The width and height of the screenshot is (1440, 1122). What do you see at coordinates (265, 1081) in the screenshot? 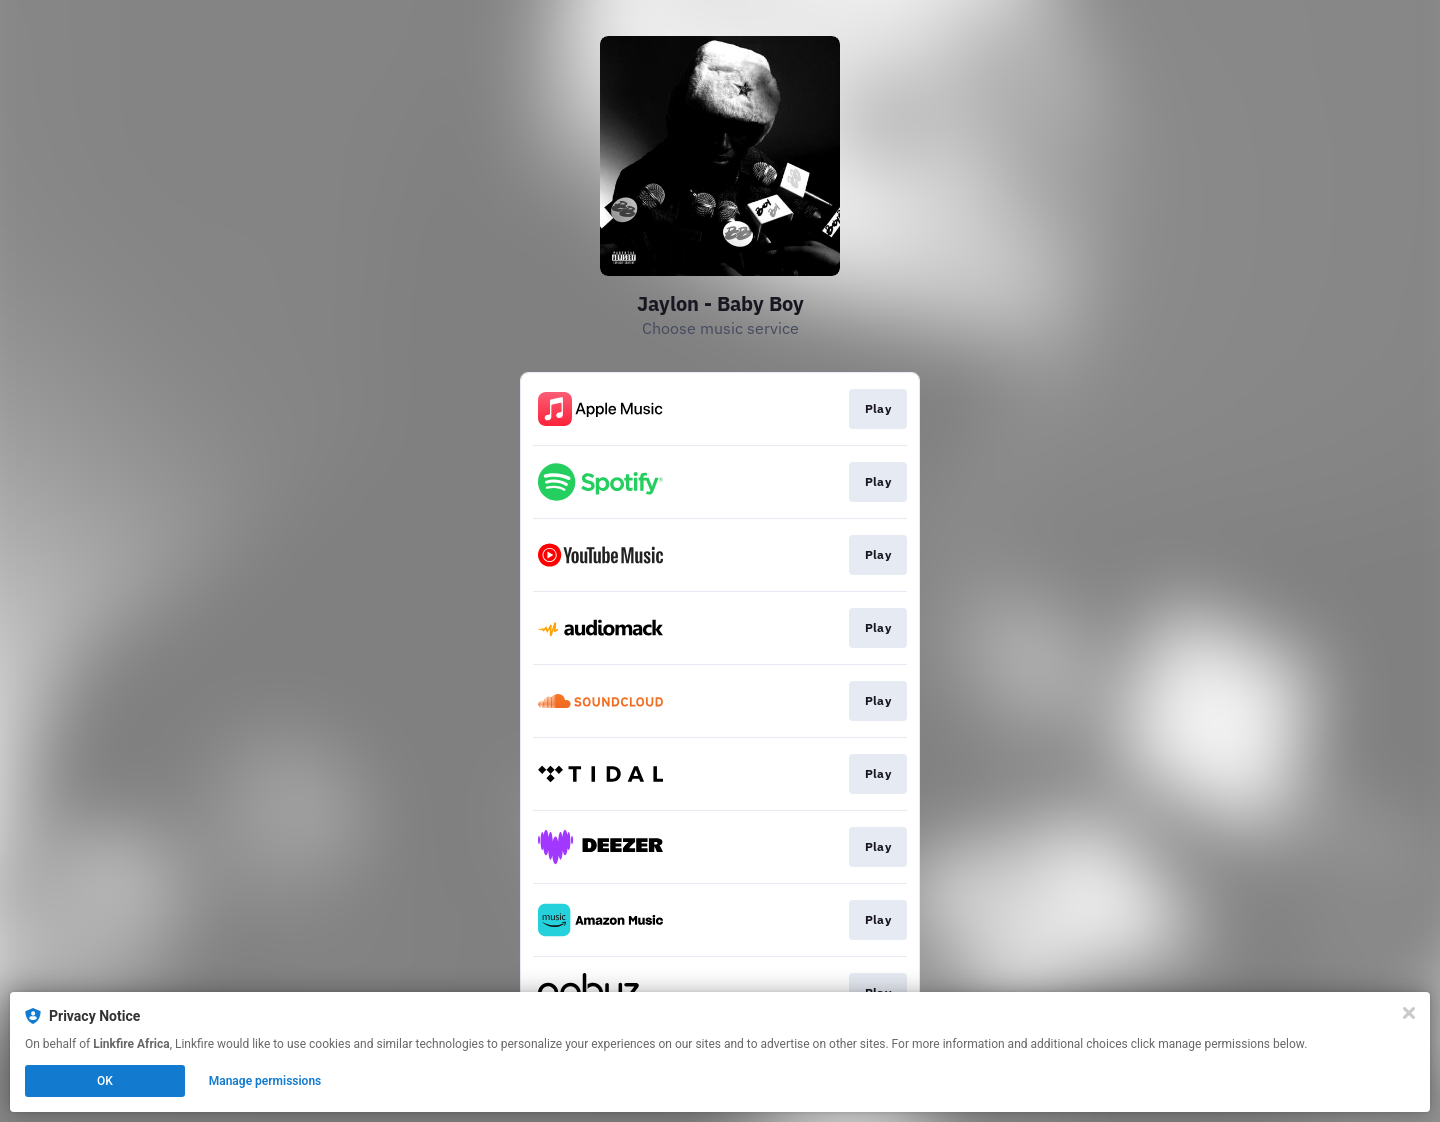
I see `Manage permissions` at bounding box center [265, 1081].